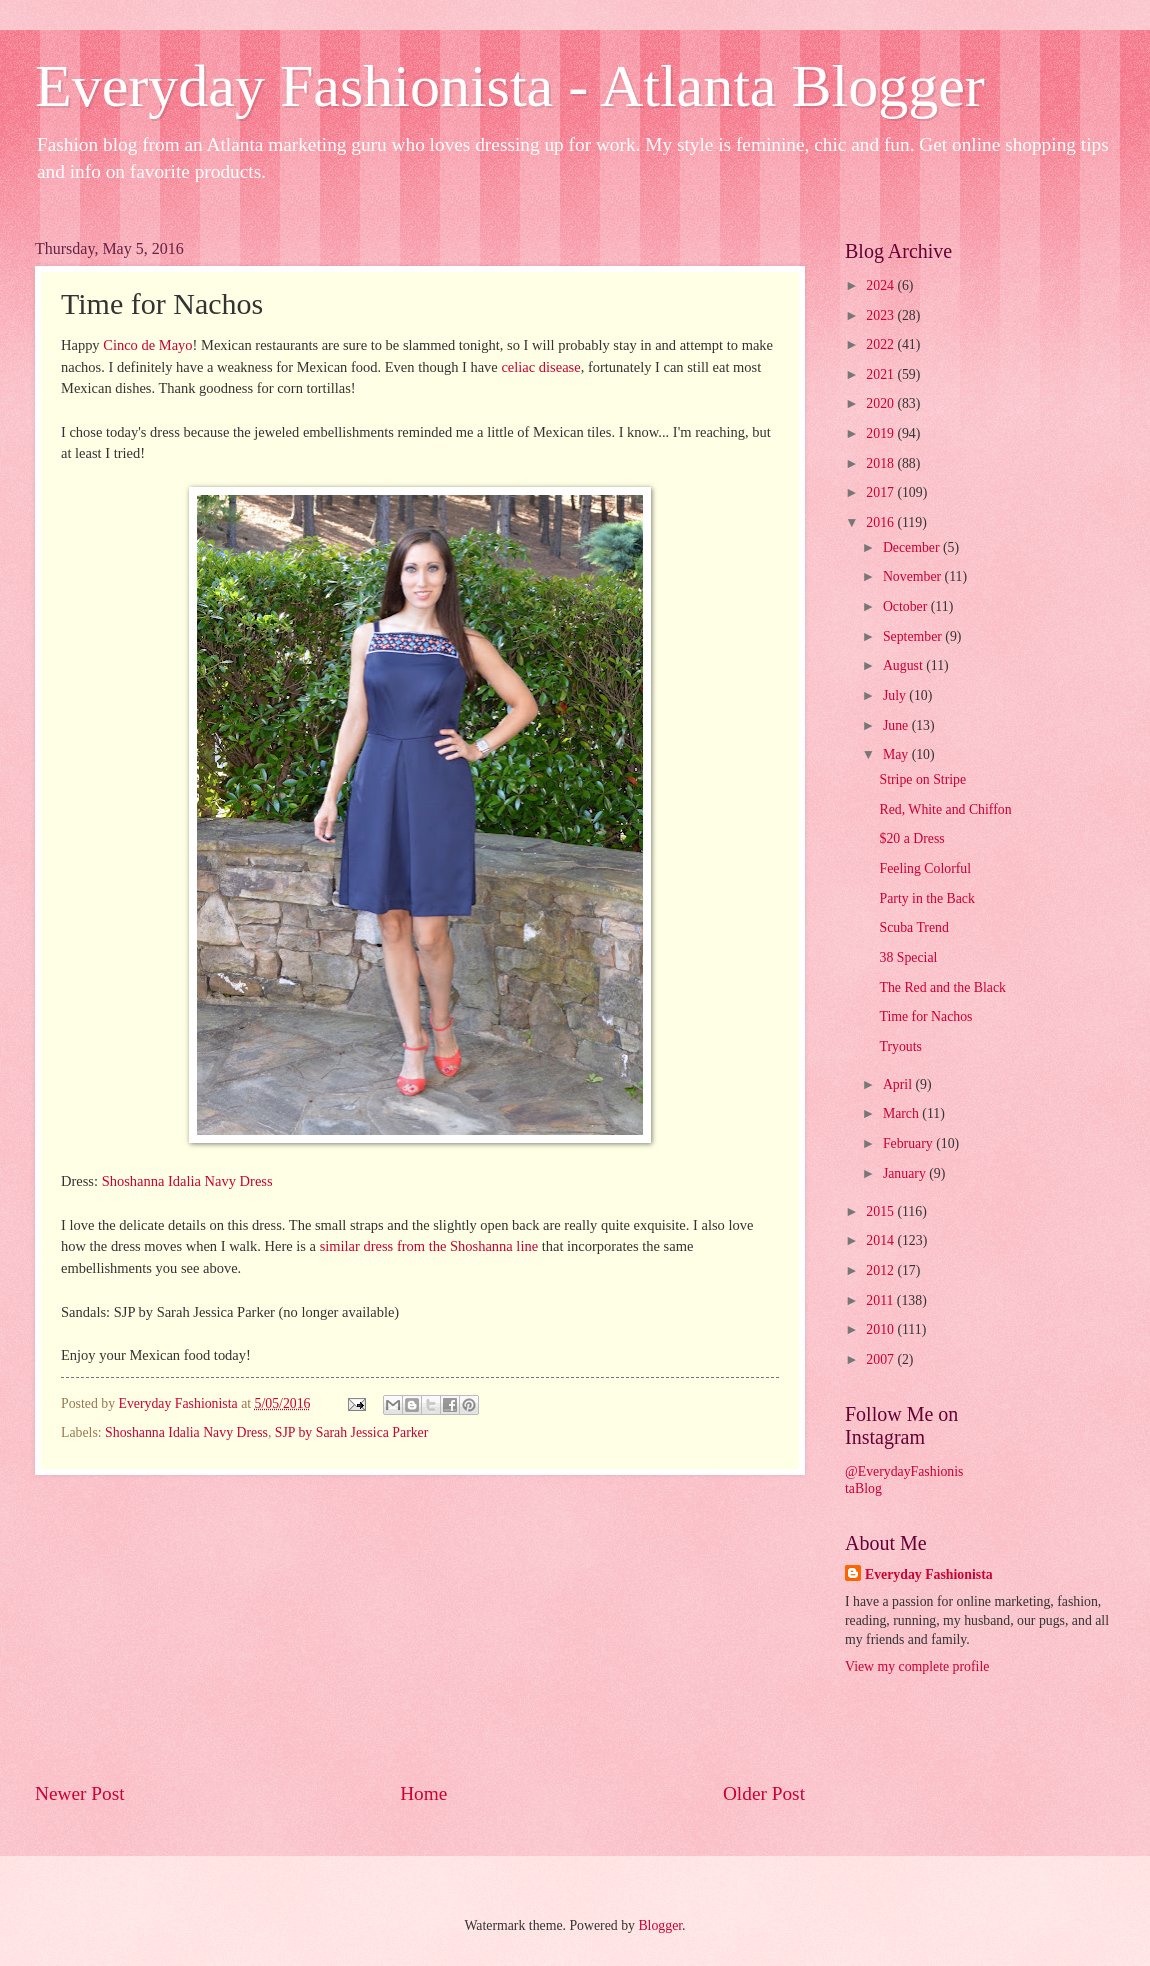 The image size is (1150, 1966). I want to click on 2022, so click(881, 344).